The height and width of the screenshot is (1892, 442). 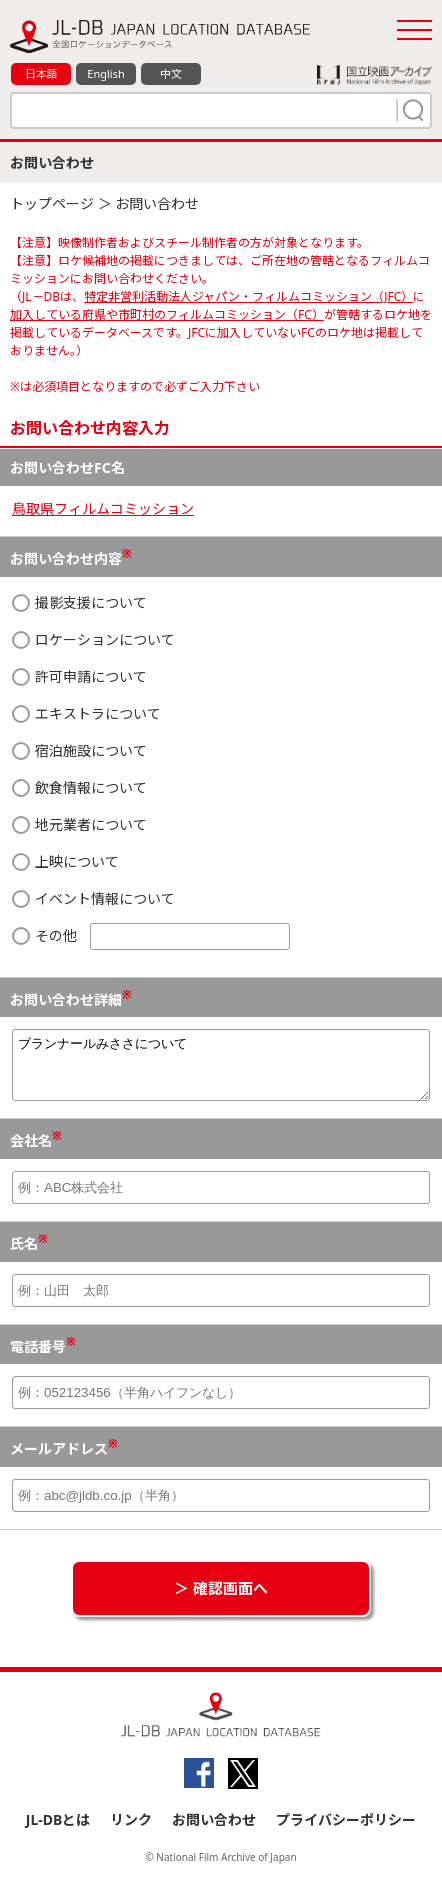 I want to click on 宿泊施設について, so click(x=79, y=750).